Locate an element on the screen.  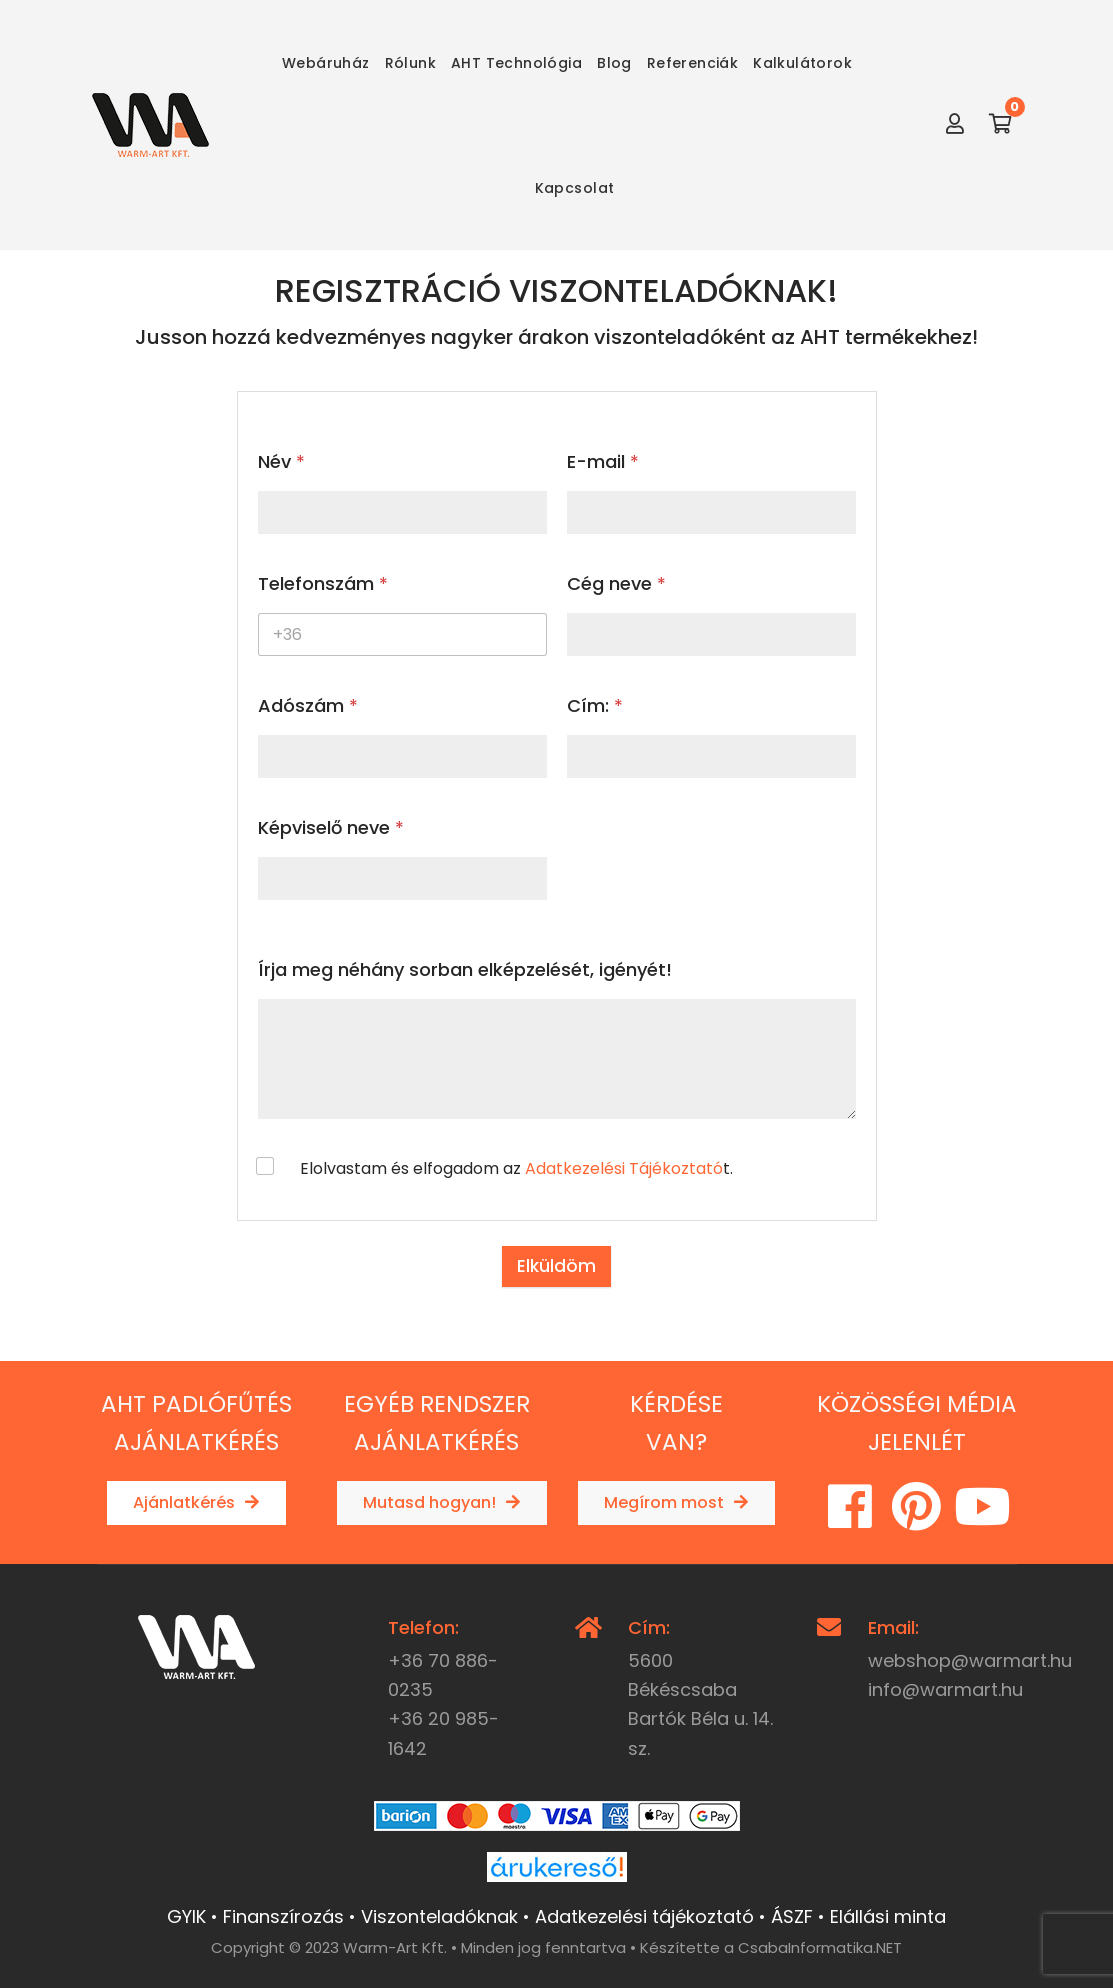
Név is located at coordinates (281, 461).